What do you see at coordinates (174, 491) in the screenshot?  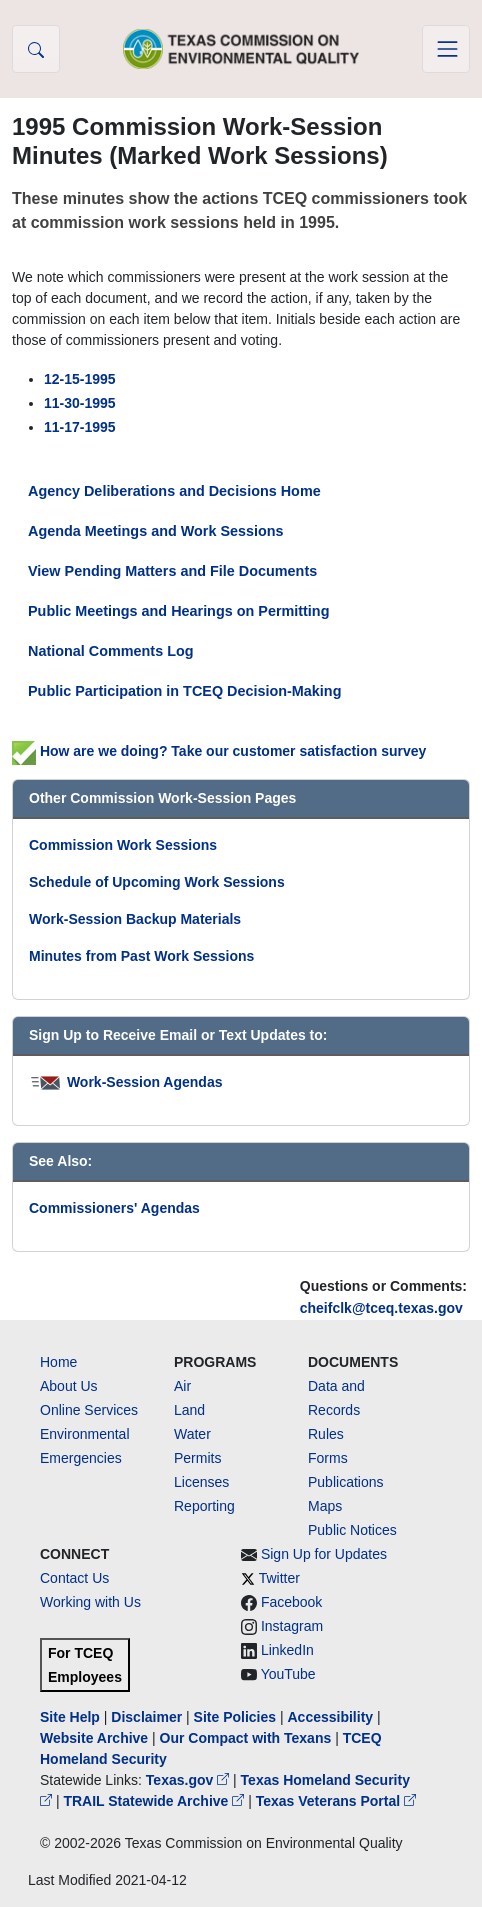 I see `Agency Deliberations and Decisions Home` at bounding box center [174, 491].